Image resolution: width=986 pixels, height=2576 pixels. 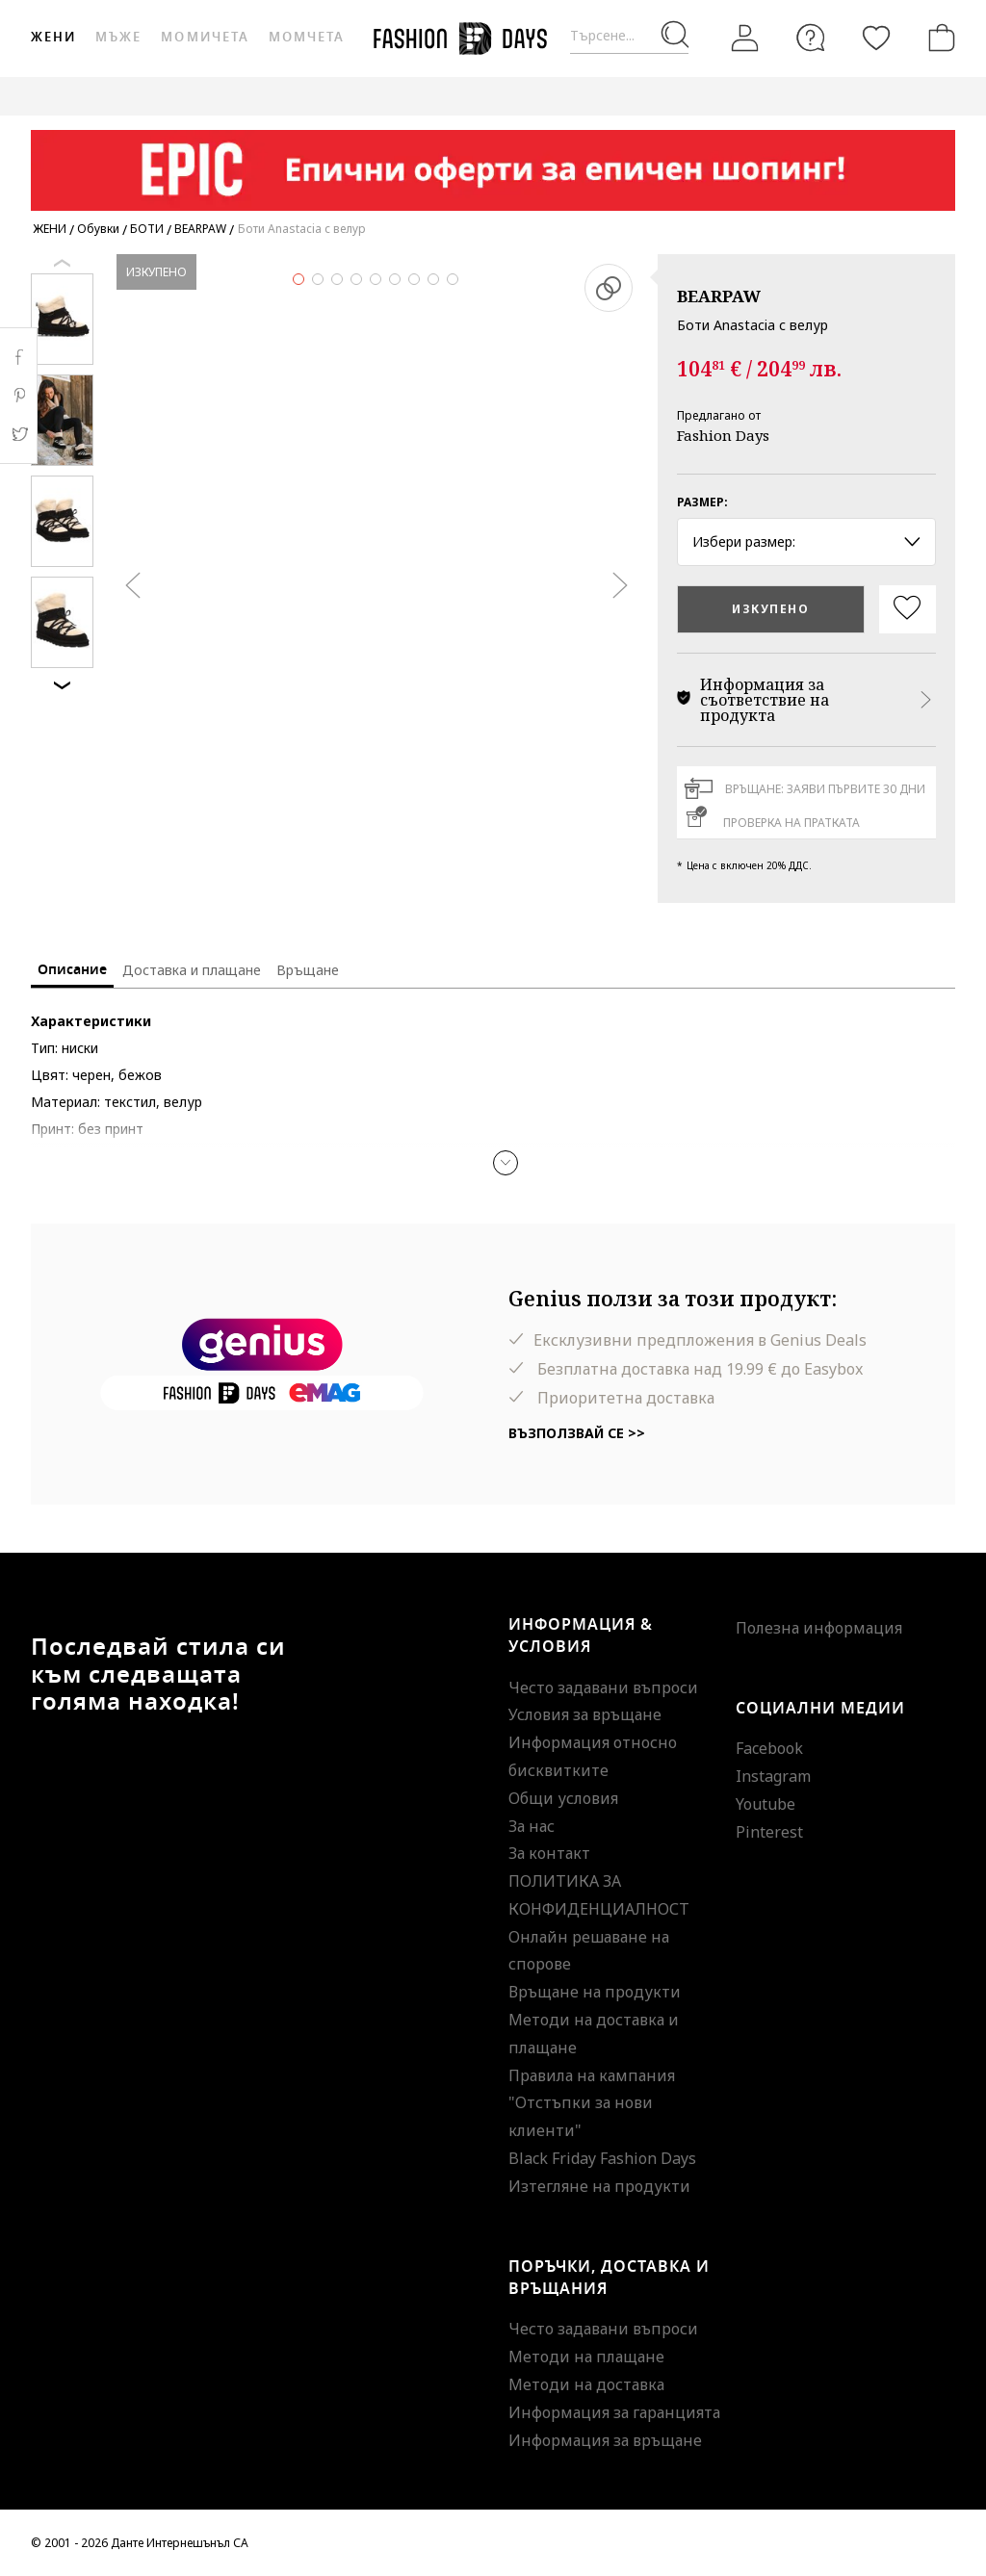 What do you see at coordinates (586, 2356) in the screenshot?
I see `Методи на плащане` at bounding box center [586, 2356].